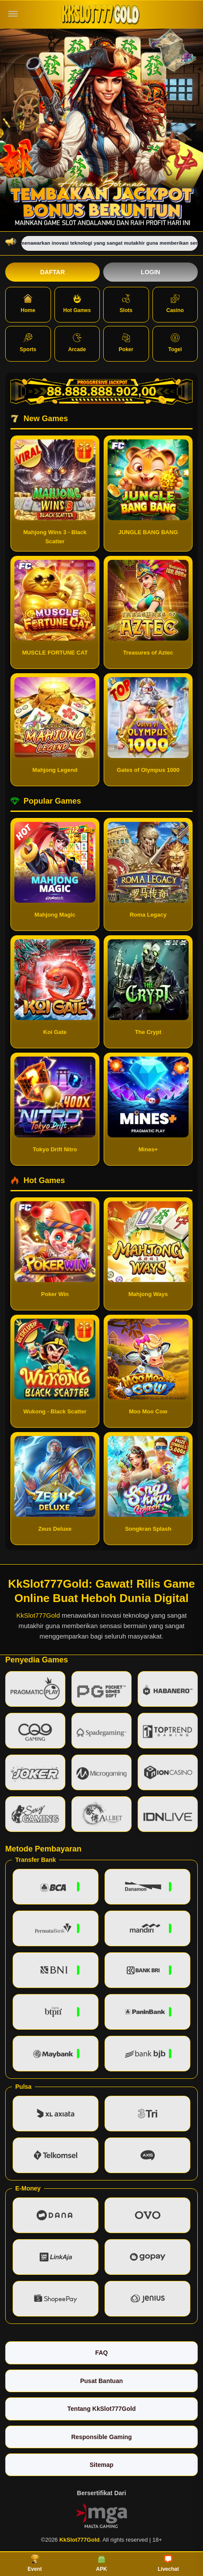 This screenshot has width=203, height=2576. What do you see at coordinates (102, 2408) in the screenshot?
I see `Tentang KkSlot777Gold` at bounding box center [102, 2408].